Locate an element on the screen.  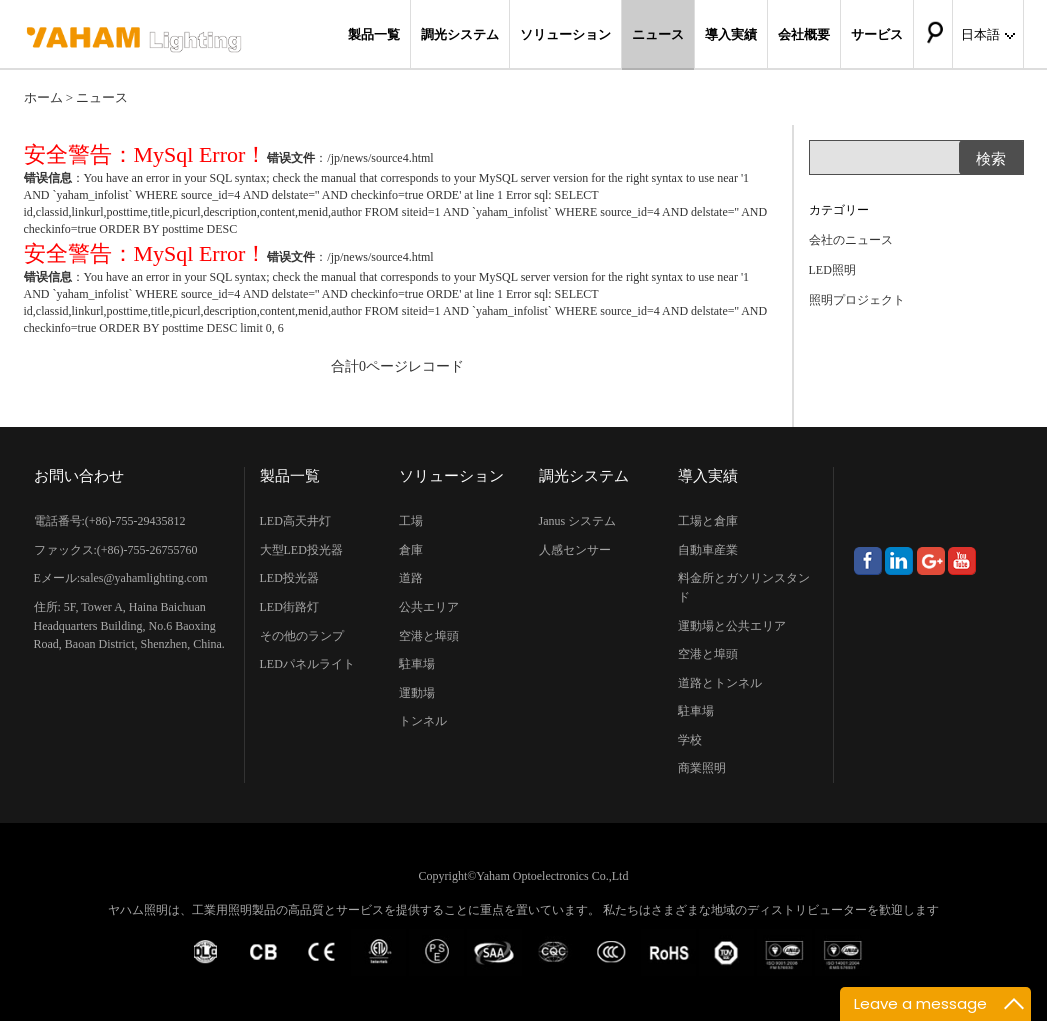
LED高天井灯 is located at coordinates (295, 521).